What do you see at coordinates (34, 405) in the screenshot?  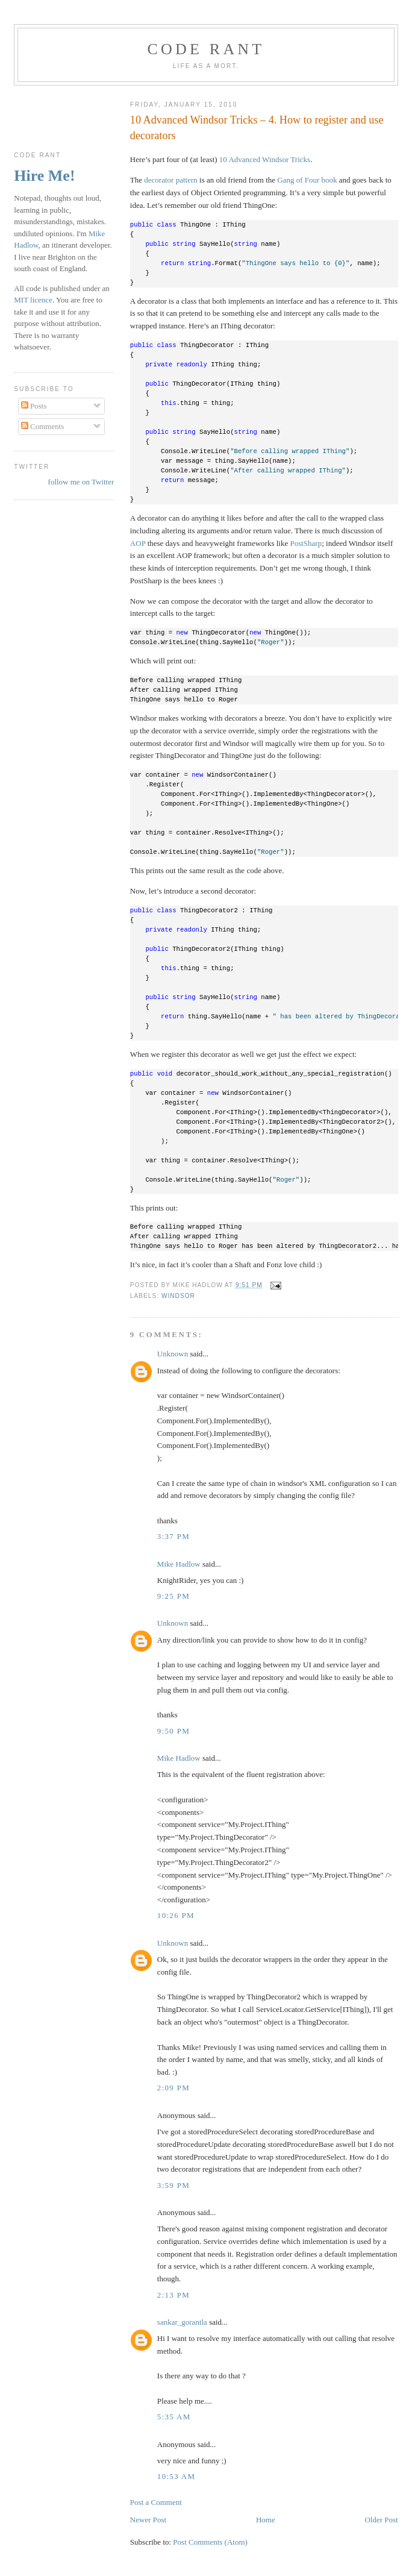 I see `Posts` at bounding box center [34, 405].